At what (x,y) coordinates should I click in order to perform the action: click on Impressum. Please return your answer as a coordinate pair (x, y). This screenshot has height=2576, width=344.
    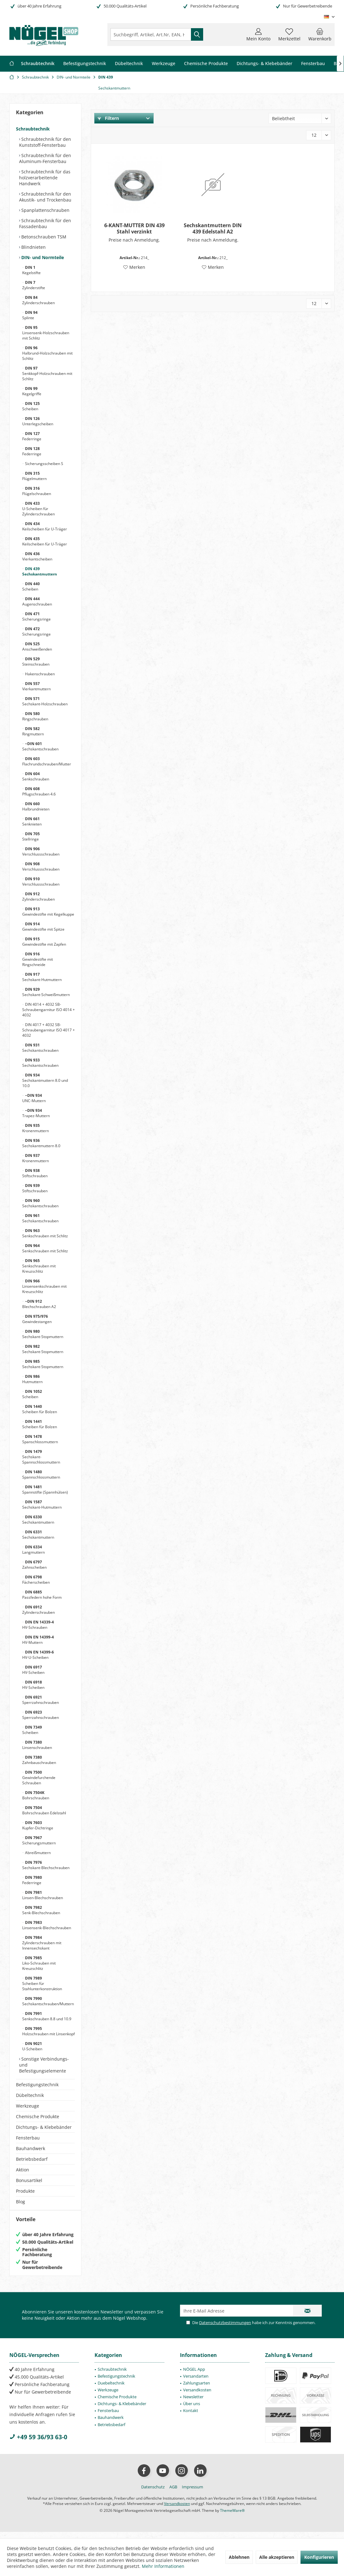
    Looking at the image, I should click on (192, 2493).